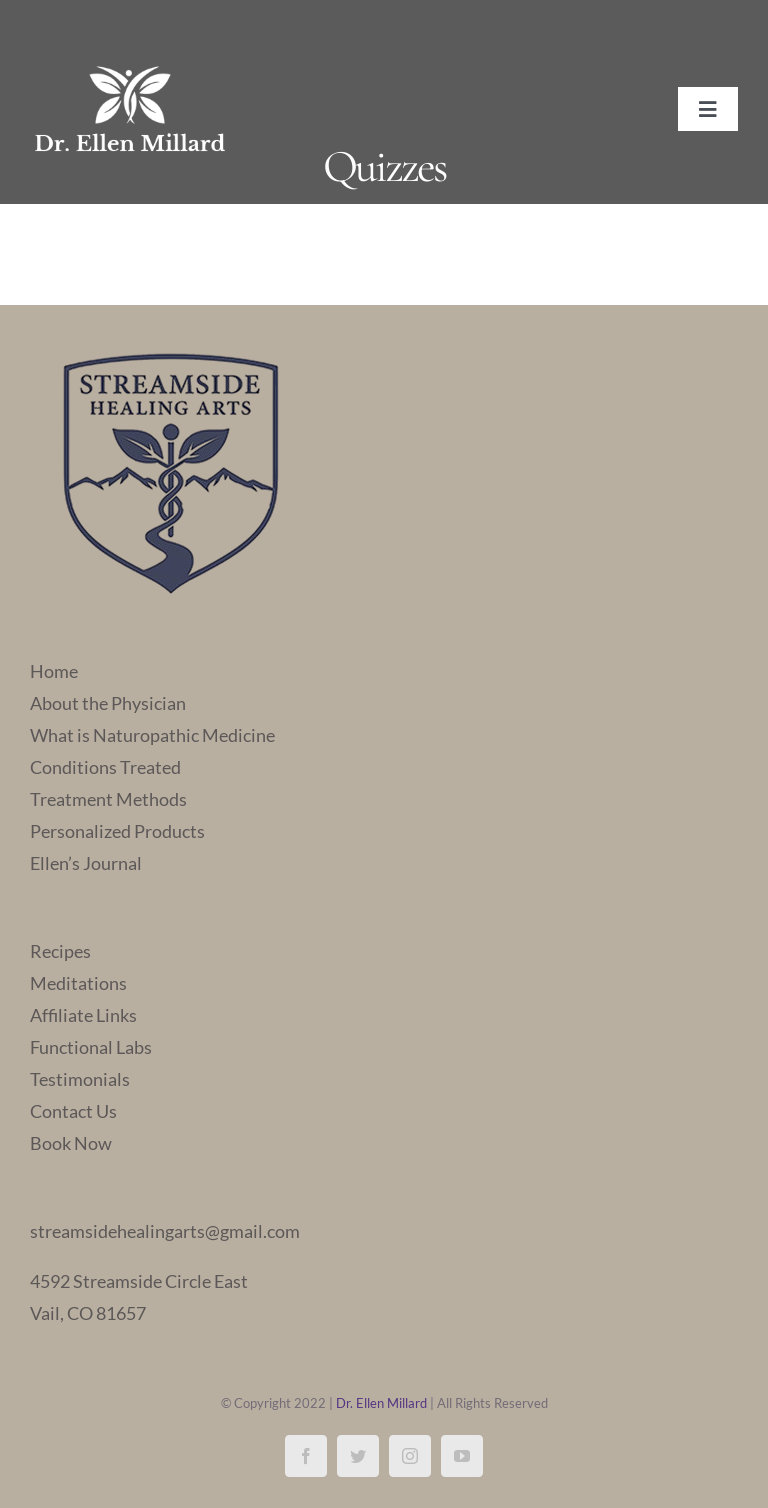 The width and height of the screenshot is (768, 1508). Describe the element at coordinates (91, 1047) in the screenshot. I see `Functional Labs` at that location.